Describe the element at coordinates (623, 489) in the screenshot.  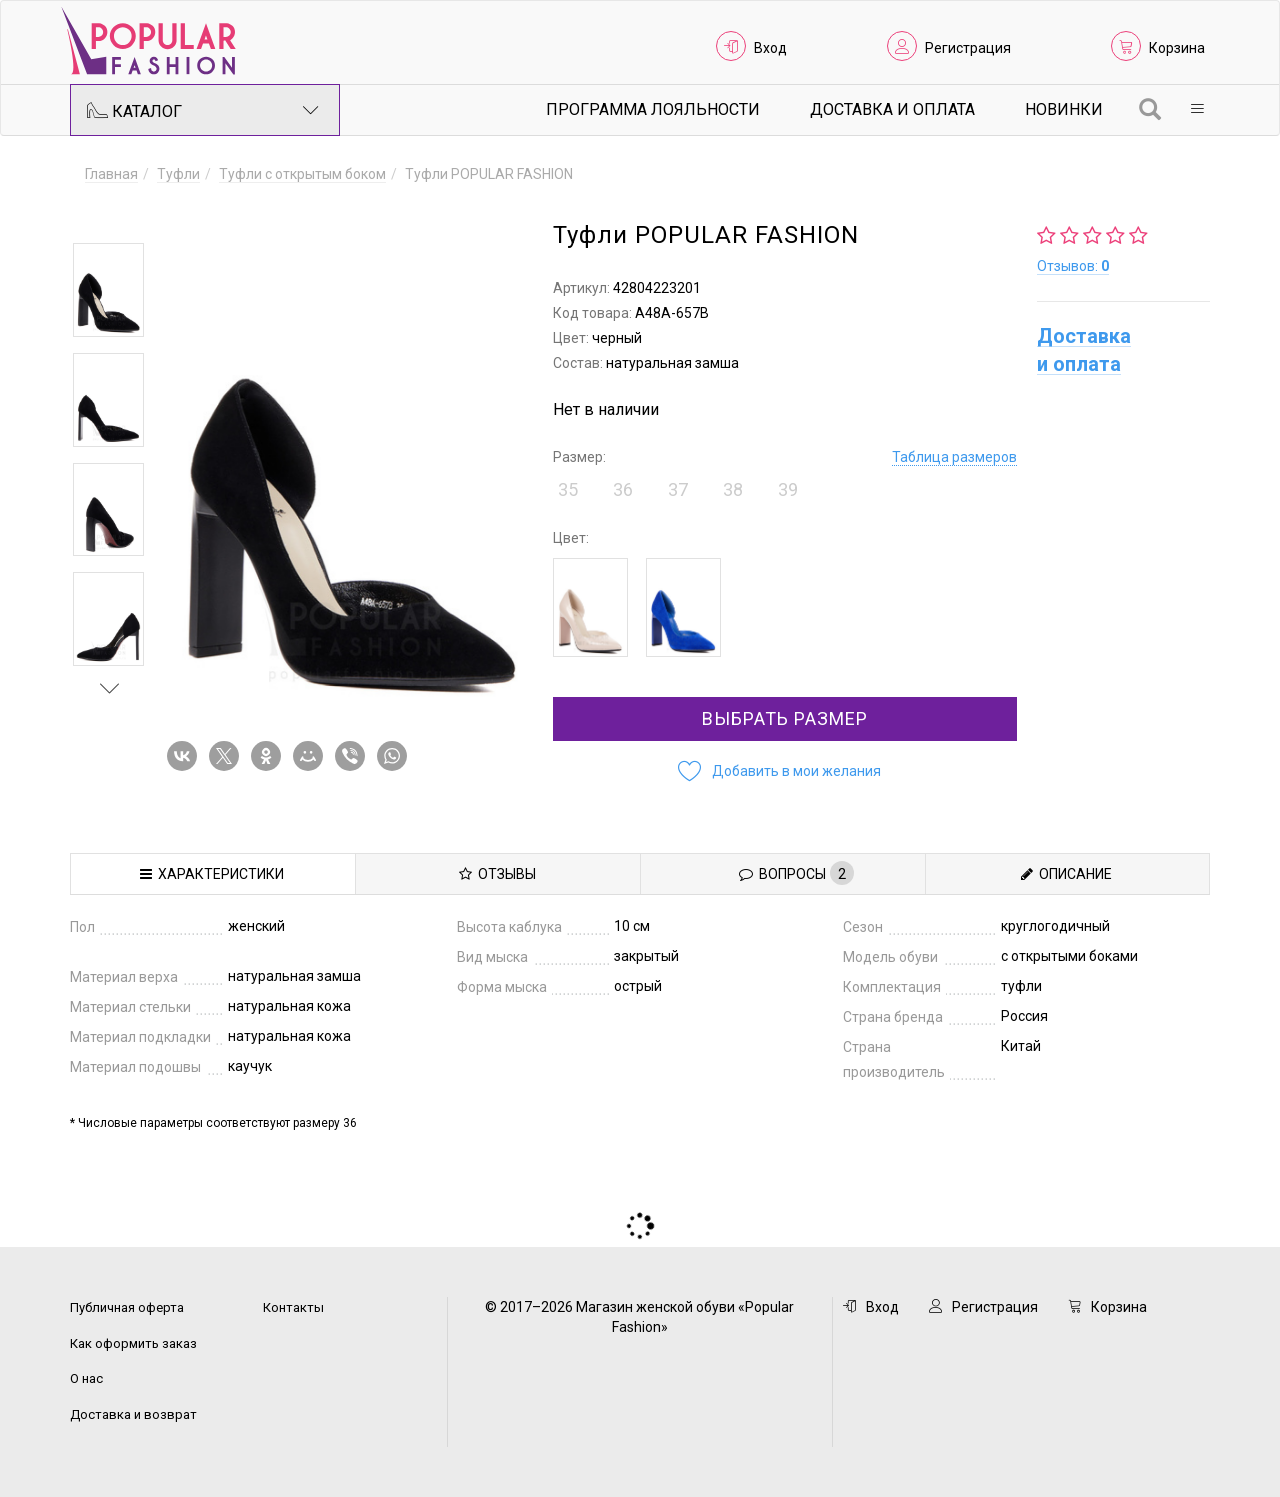
I see `36 [button]` at that location.